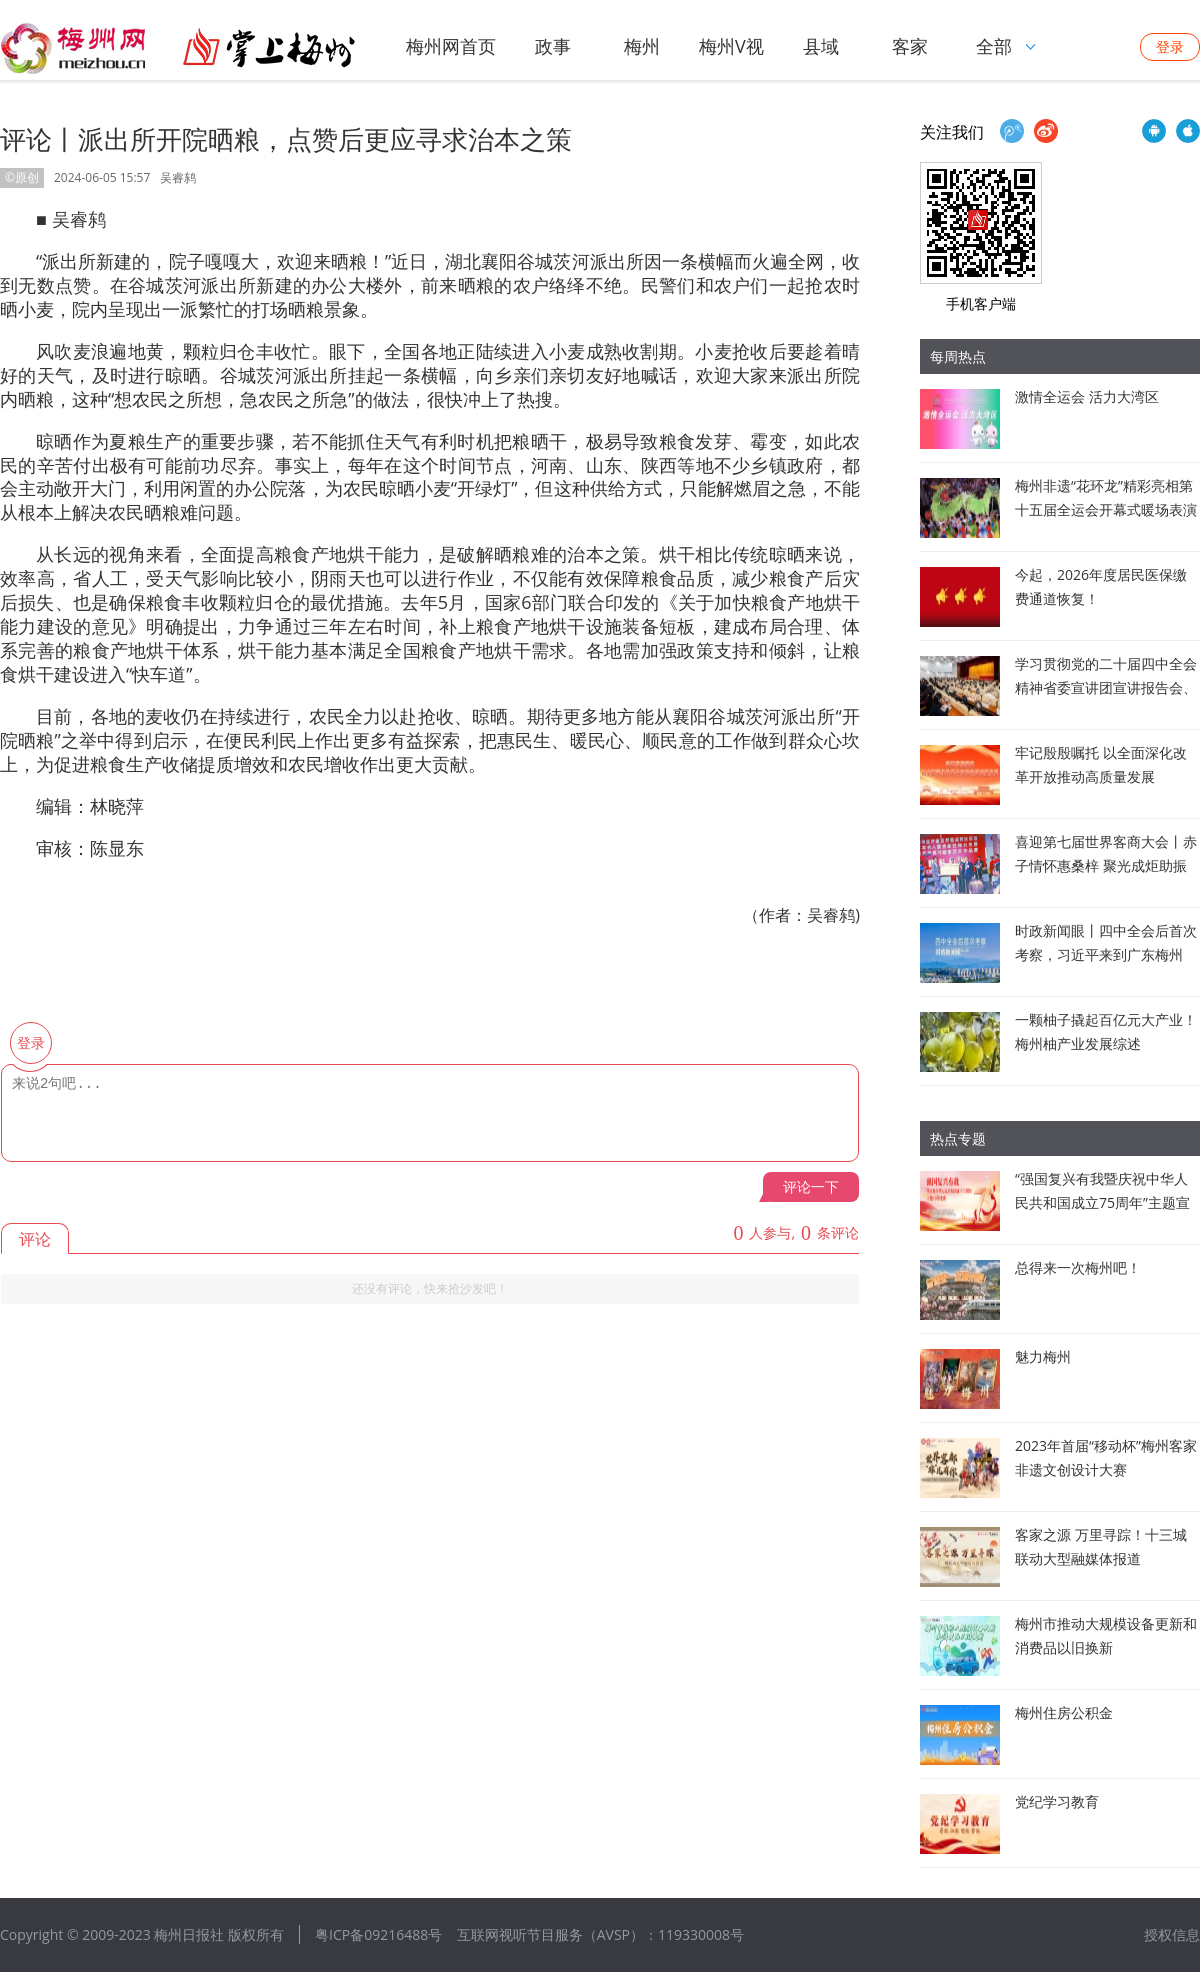 The width and height of the screenshot is (1200, 1972). I want to click on 激情全运会 活力大湾区, so click(1087, 396).